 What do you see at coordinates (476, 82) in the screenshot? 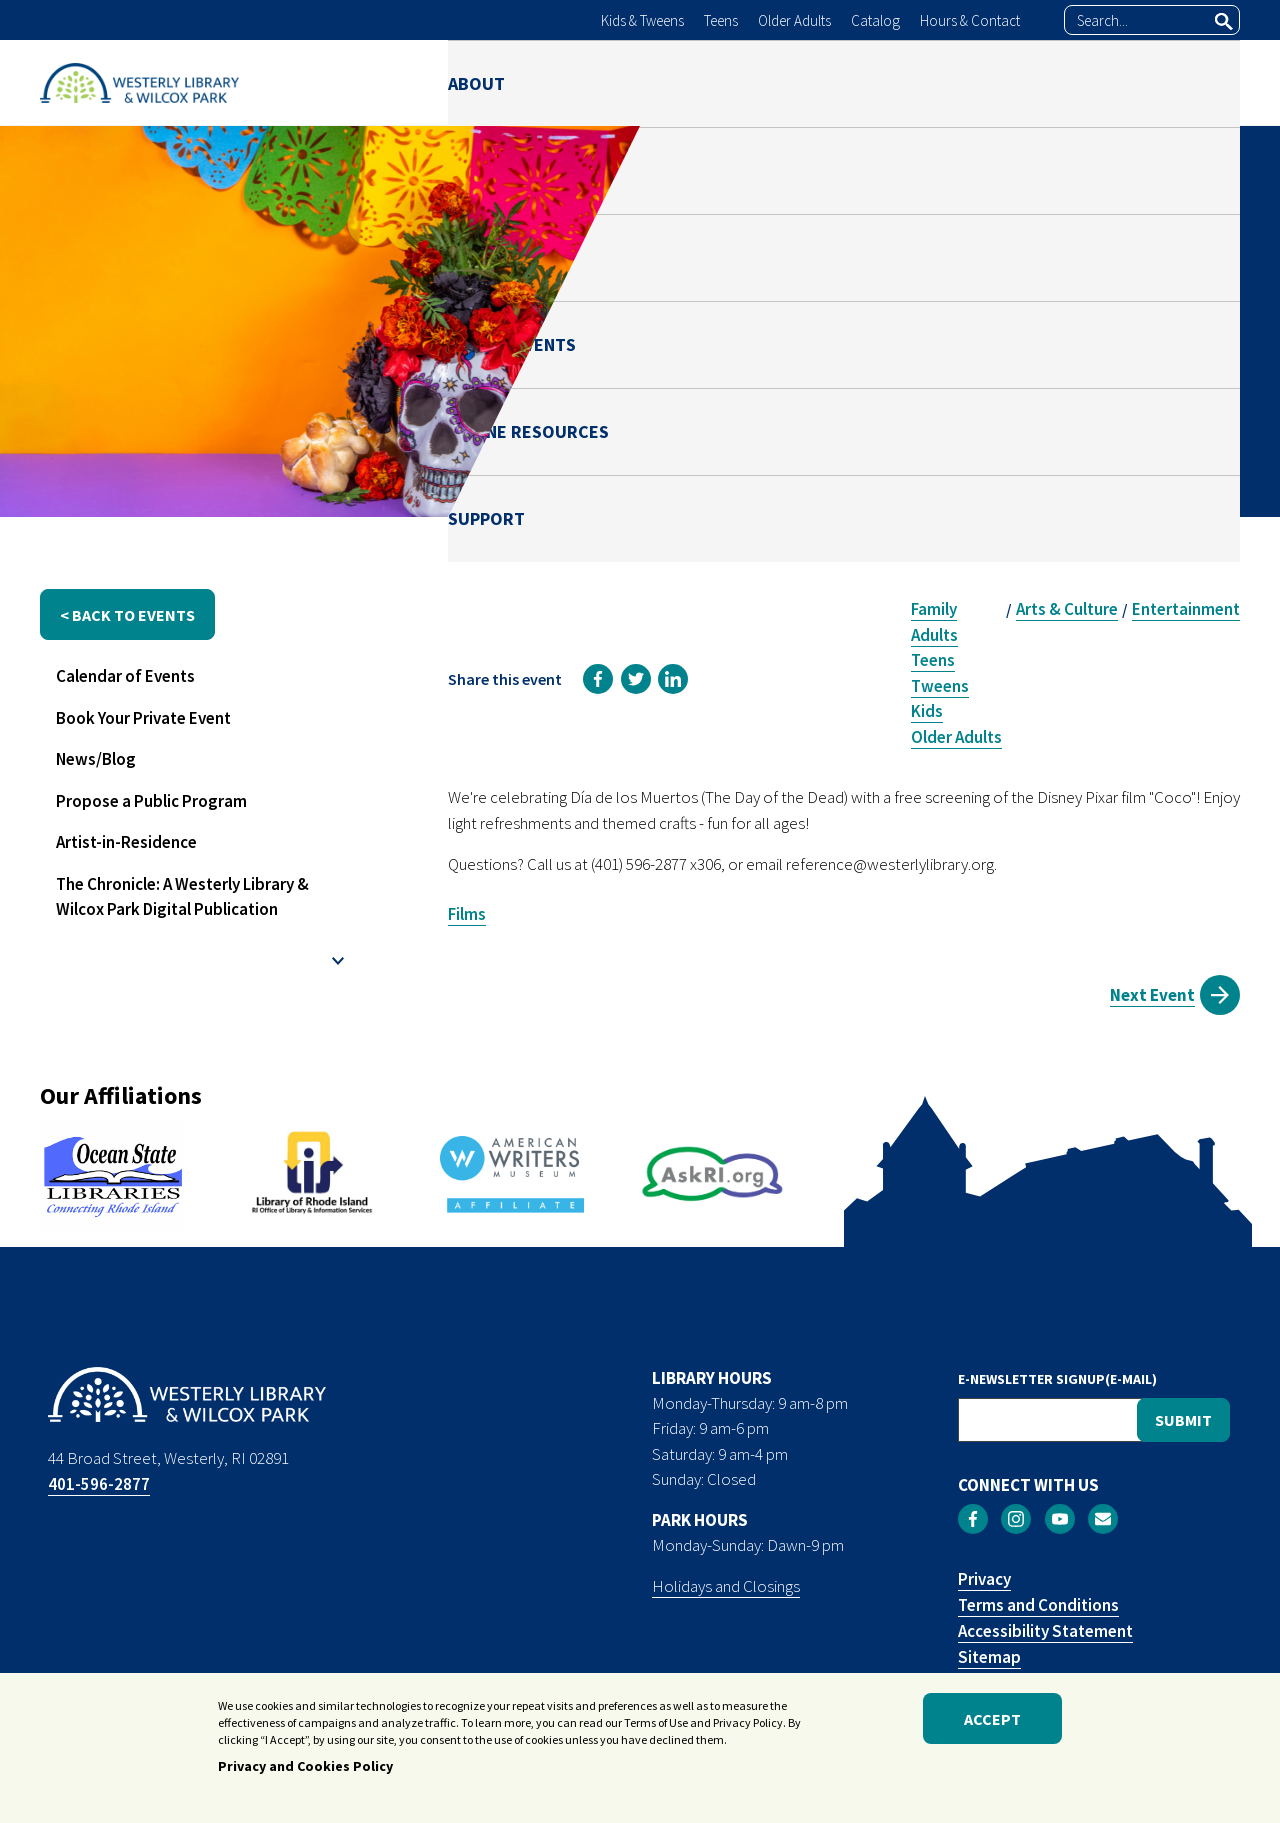
I see `ABOUT [menuitem]` at bounding box center [476, 82].